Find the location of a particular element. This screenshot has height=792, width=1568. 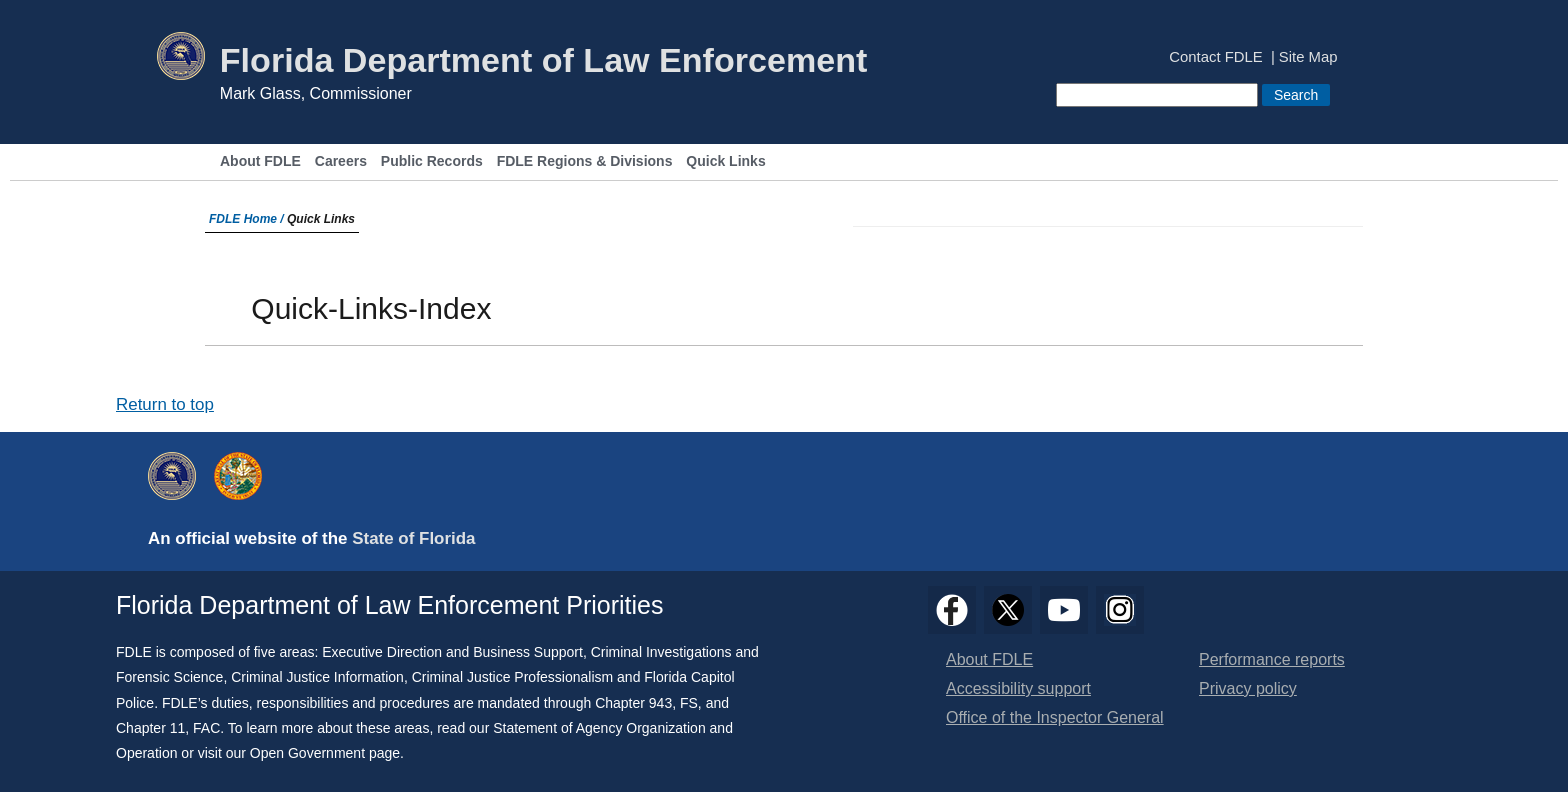

Contact FDLE is located at coordinates (1215, 57).